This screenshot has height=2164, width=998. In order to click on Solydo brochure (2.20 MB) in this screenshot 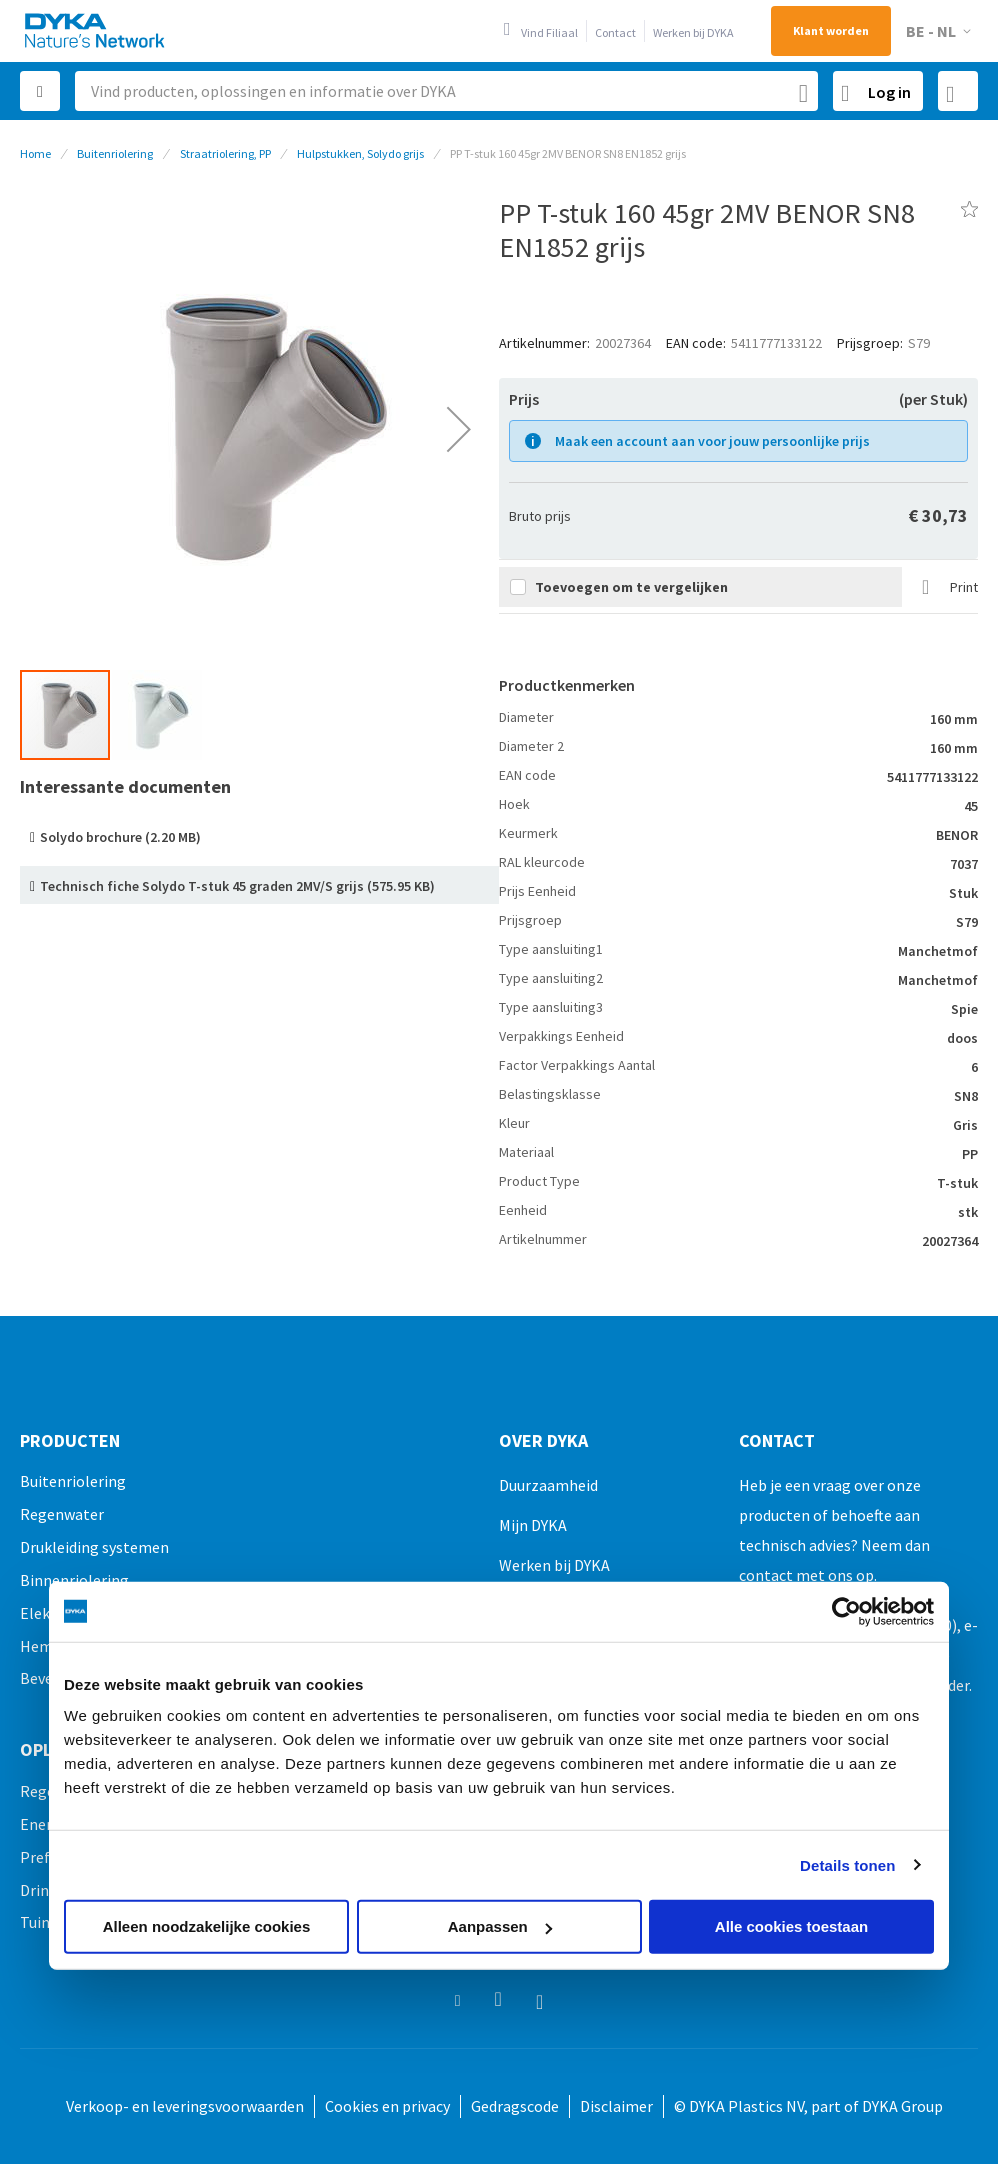, I will do `click(120, 837)`.